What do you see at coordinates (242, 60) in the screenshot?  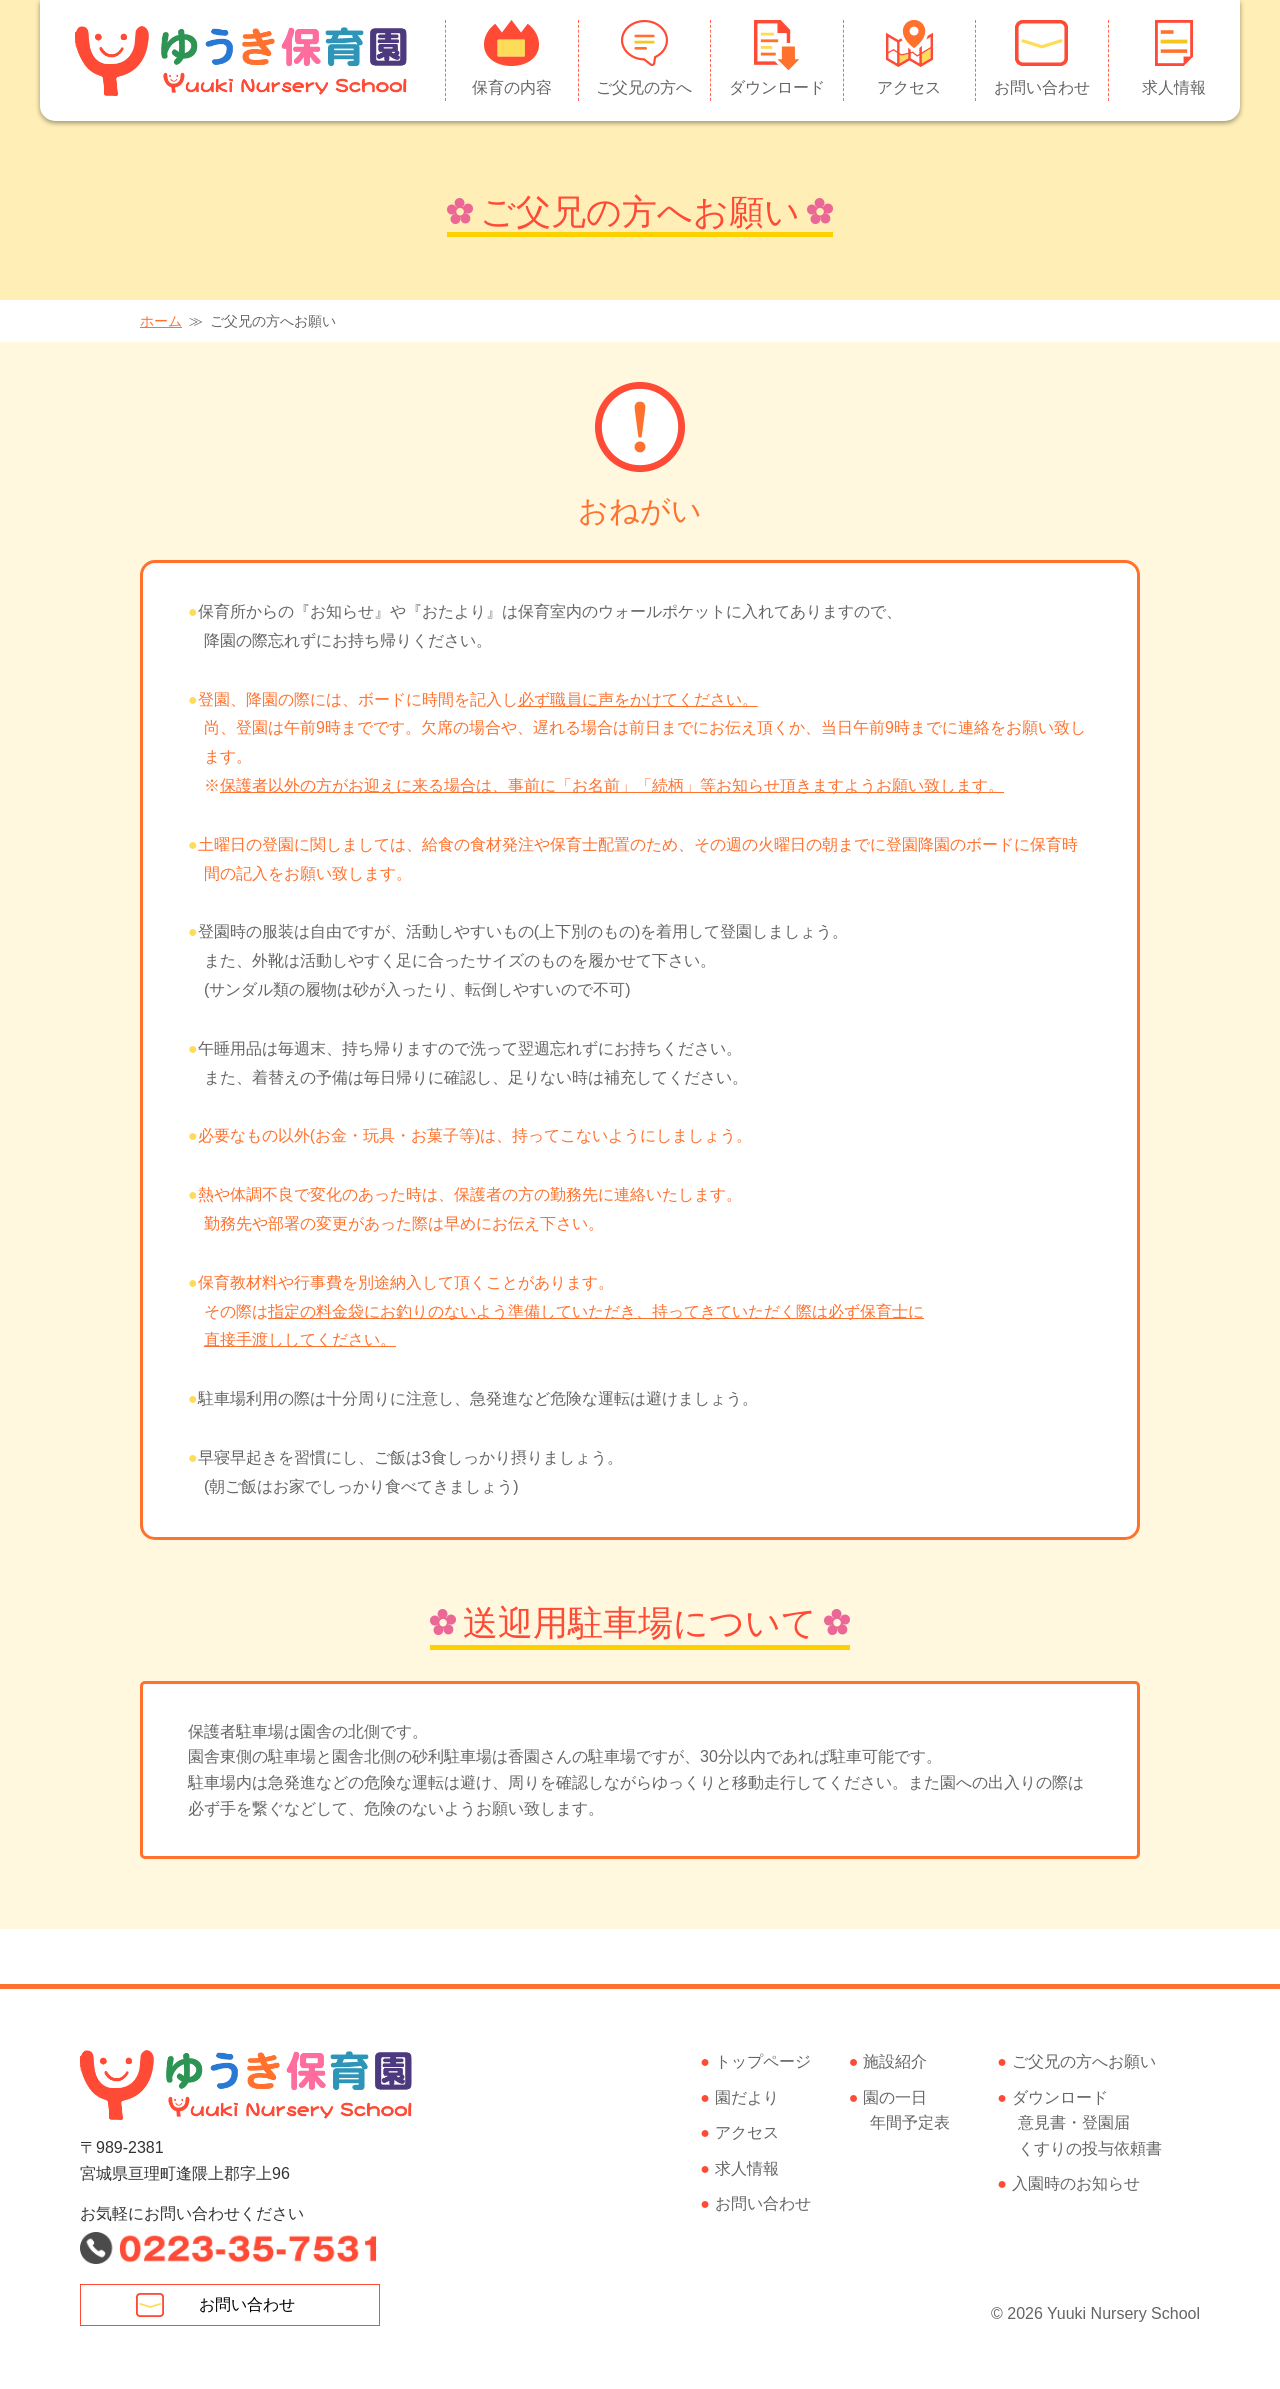 I see `ゆうき保育園` at bounding box center [242, 60].